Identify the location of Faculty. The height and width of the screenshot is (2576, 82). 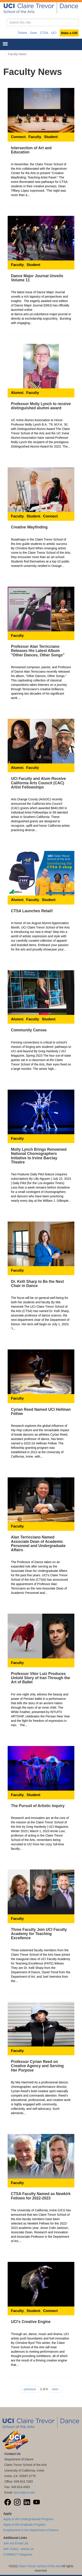
(34, 137).